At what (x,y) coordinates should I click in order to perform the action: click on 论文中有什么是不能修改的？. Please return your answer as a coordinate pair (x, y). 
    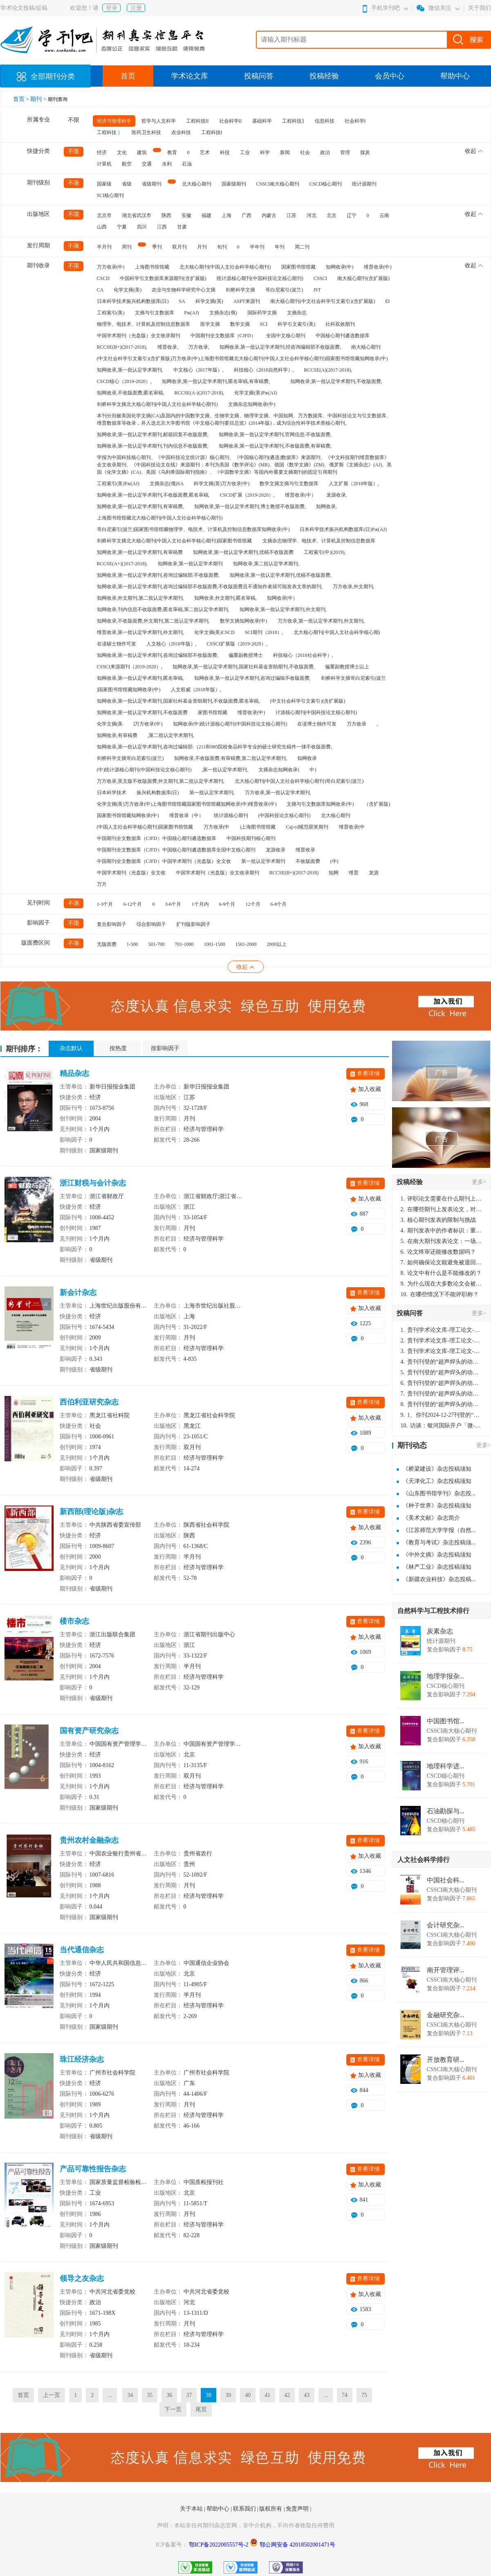
    Looking at the image, I should click on (441, 1273).